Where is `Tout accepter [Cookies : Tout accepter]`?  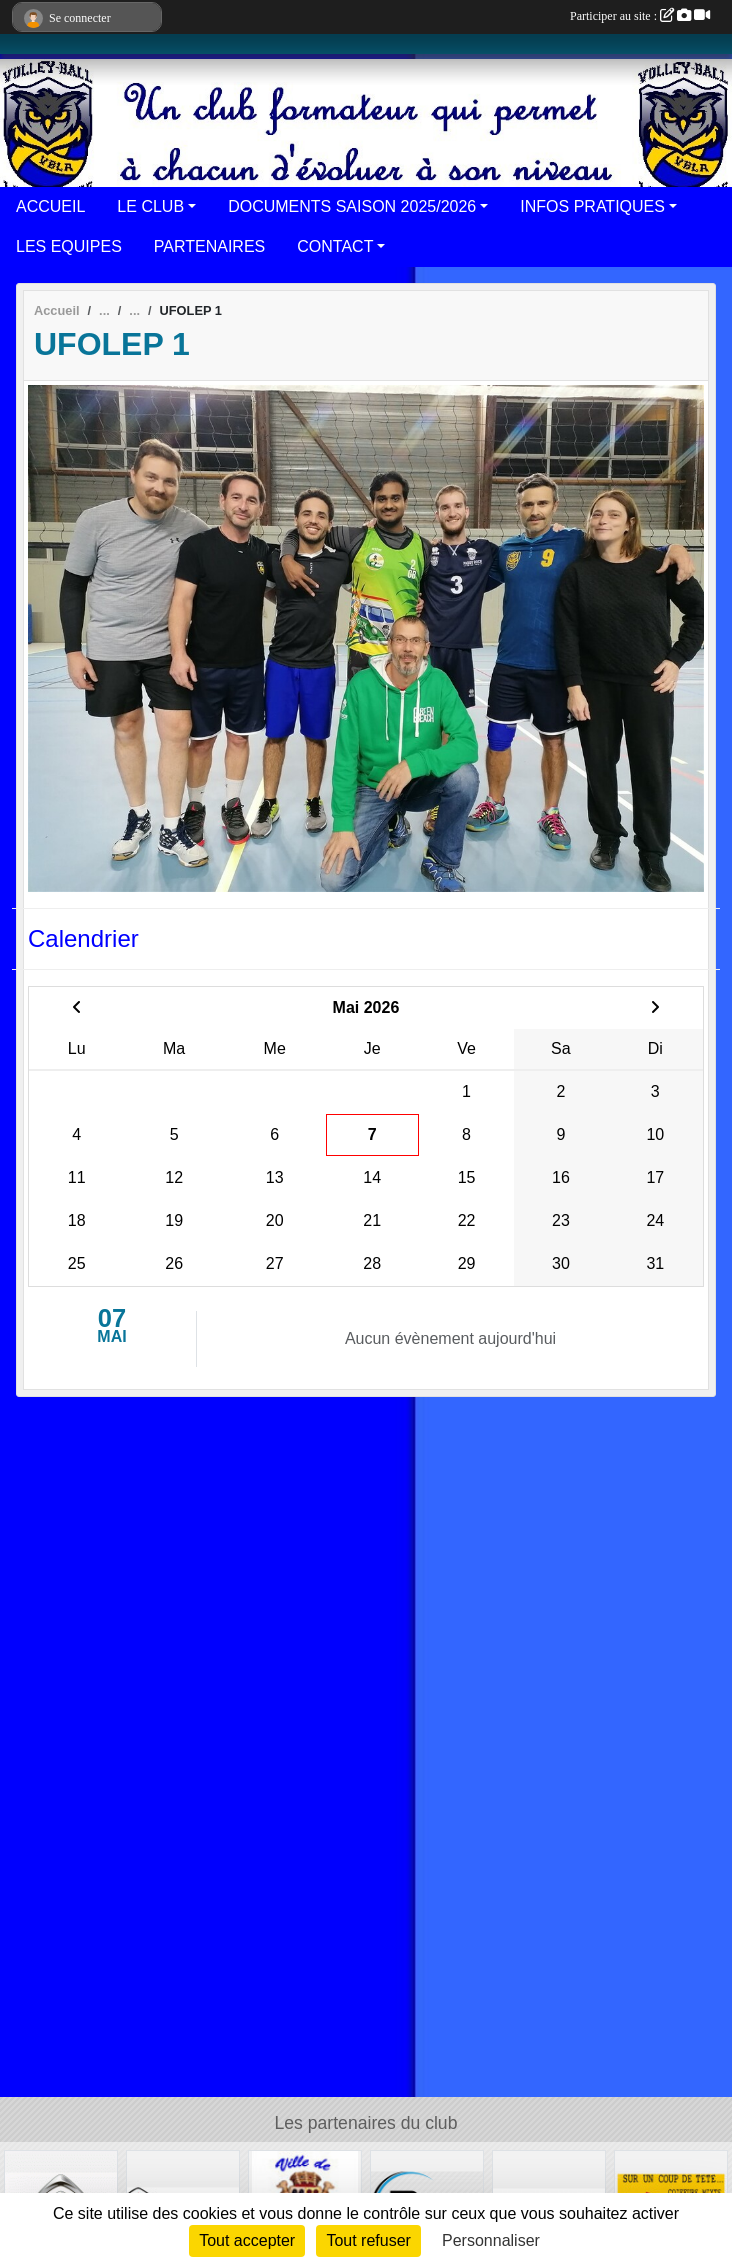 Tout accepter [Cookies : Tout accepter] is located at coordinates (247, 2240).